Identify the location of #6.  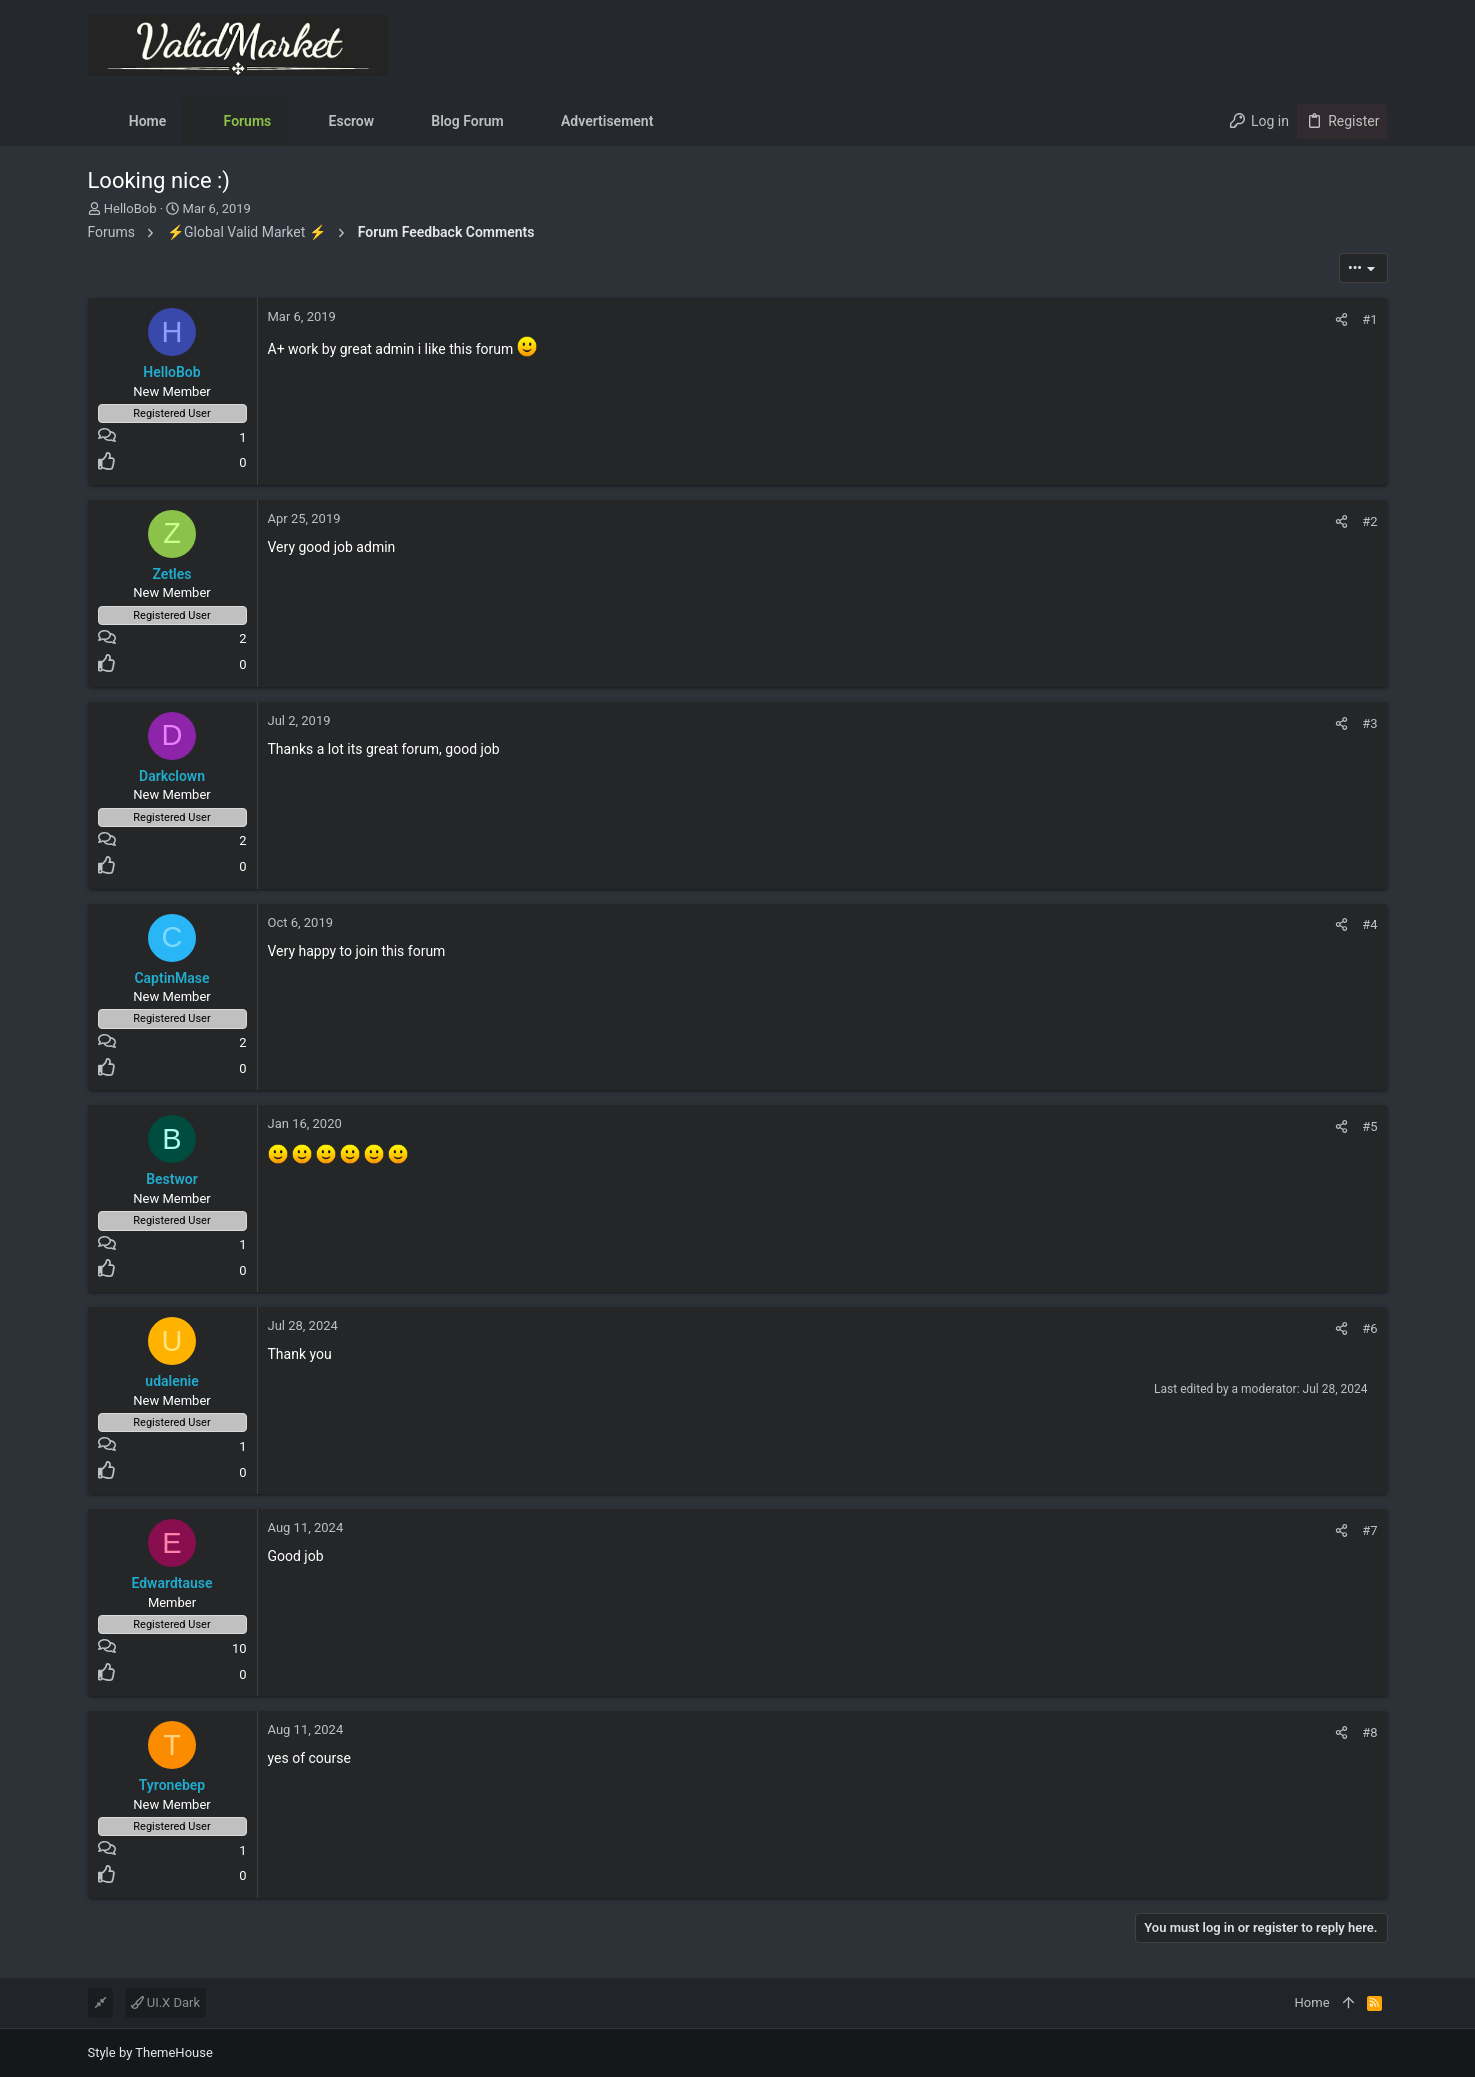
(1369, 1328).